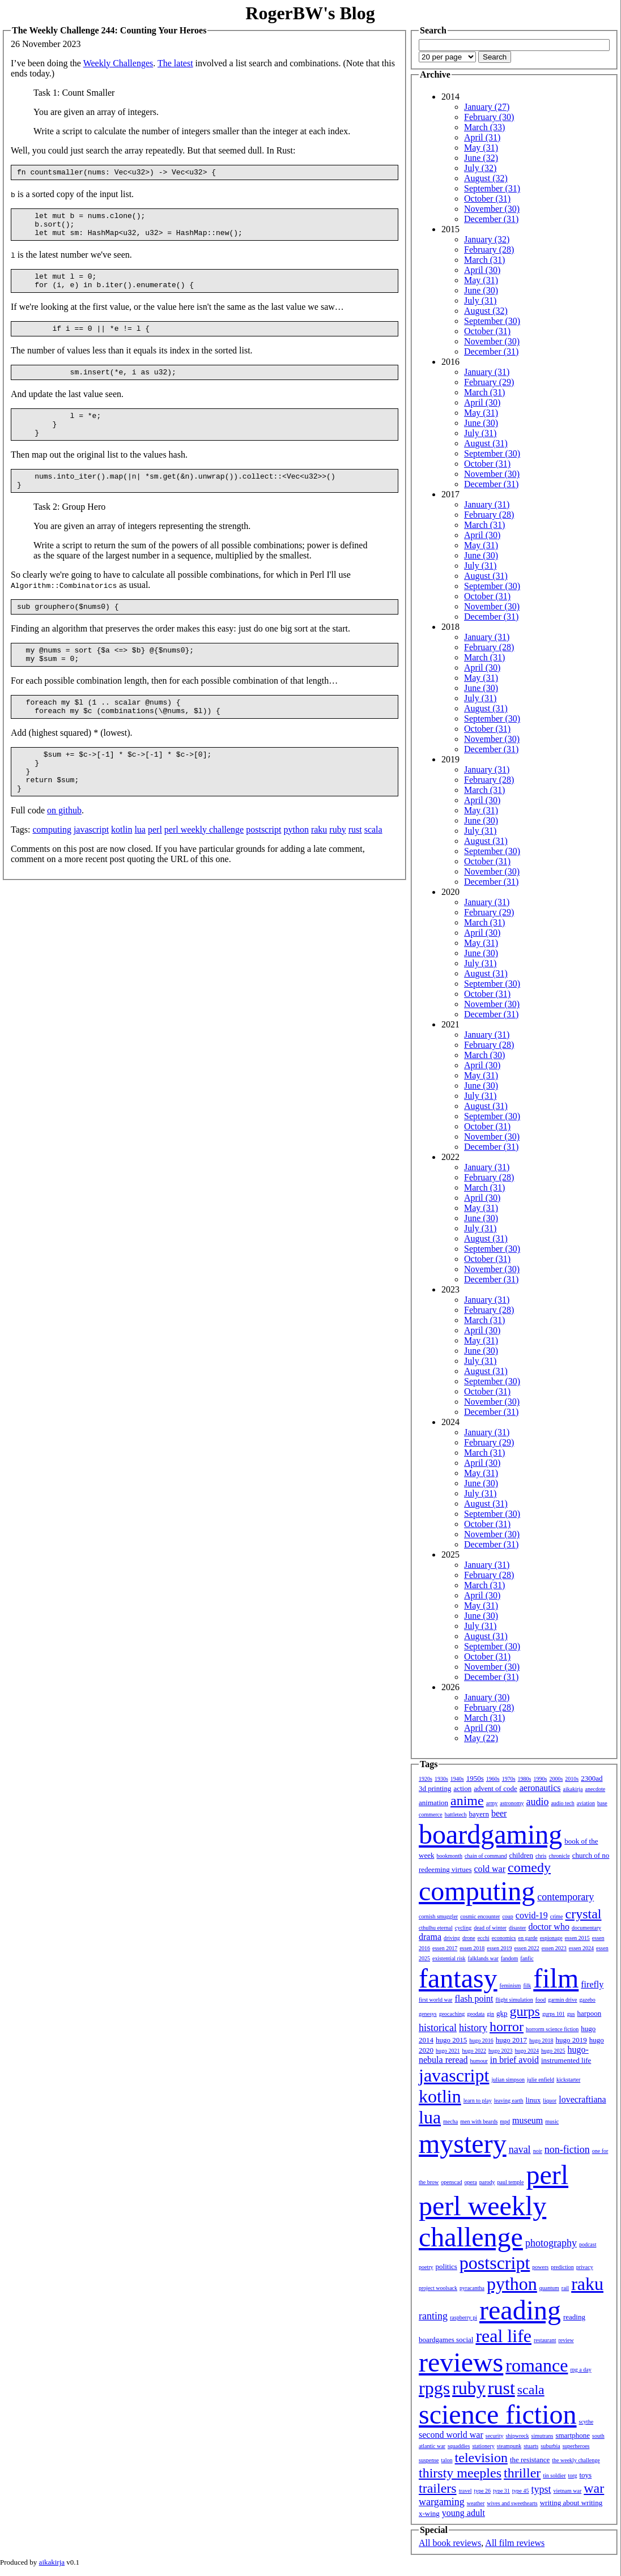 Image resolution: width=621 pixels, height=2576 pixels. Describe the element at coordinates (456, 1814) in the screenshot. I see `battletech` at that location.